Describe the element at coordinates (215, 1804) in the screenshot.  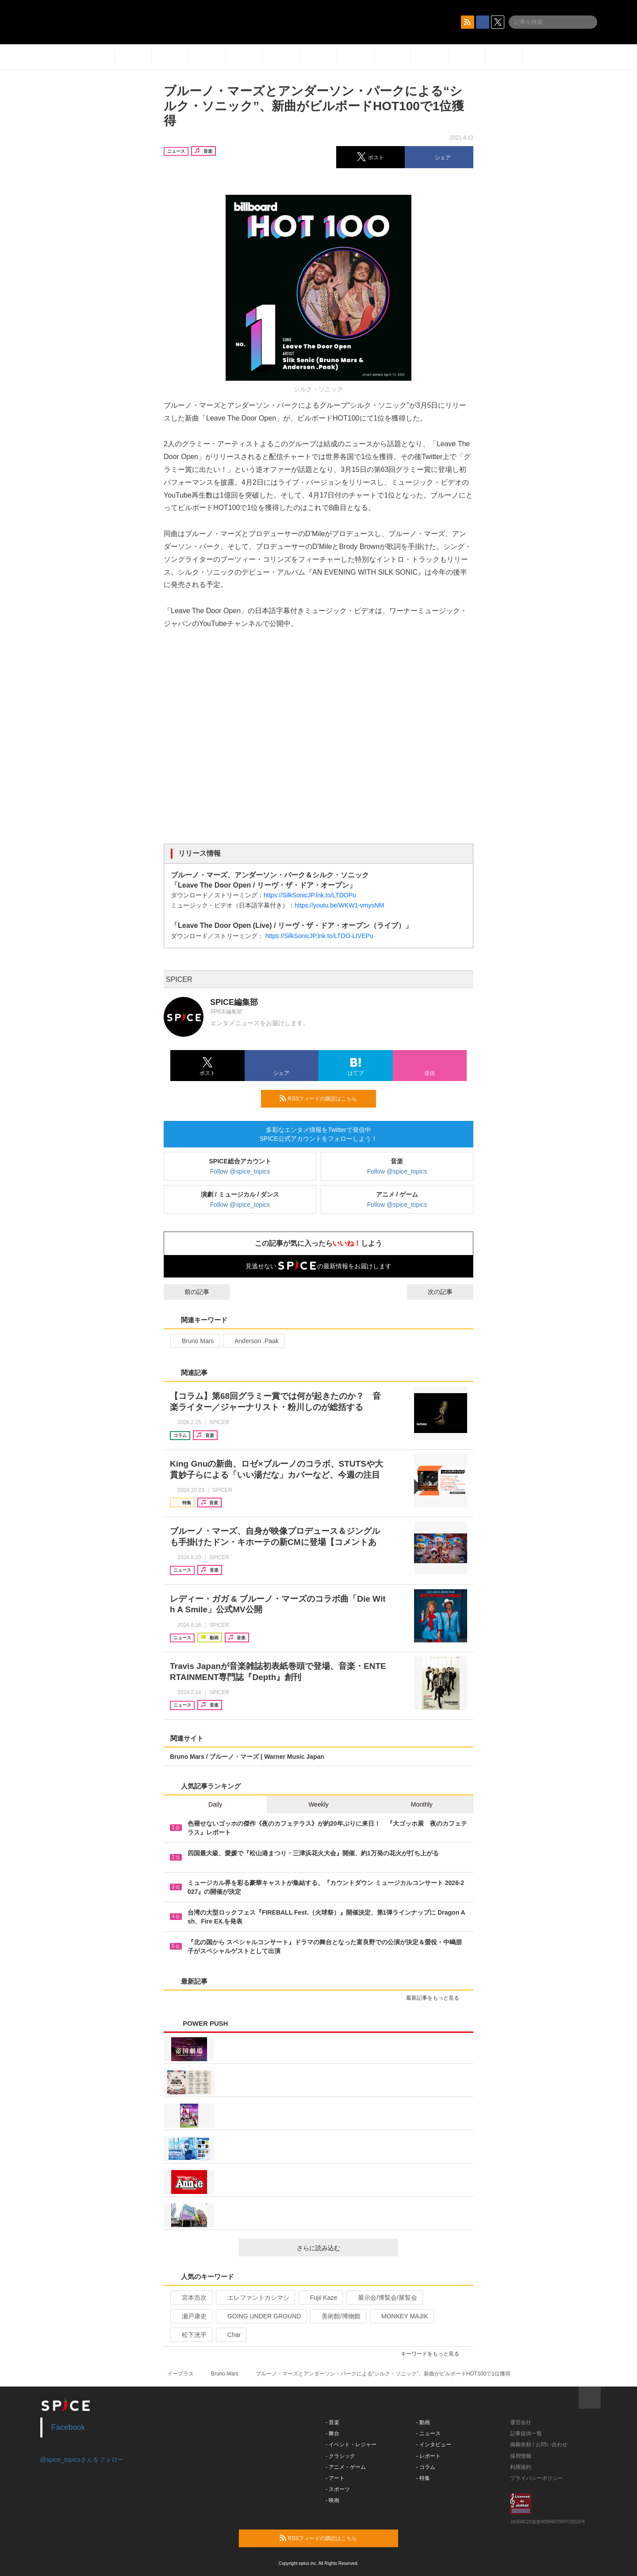
I see `Daily` at that location.